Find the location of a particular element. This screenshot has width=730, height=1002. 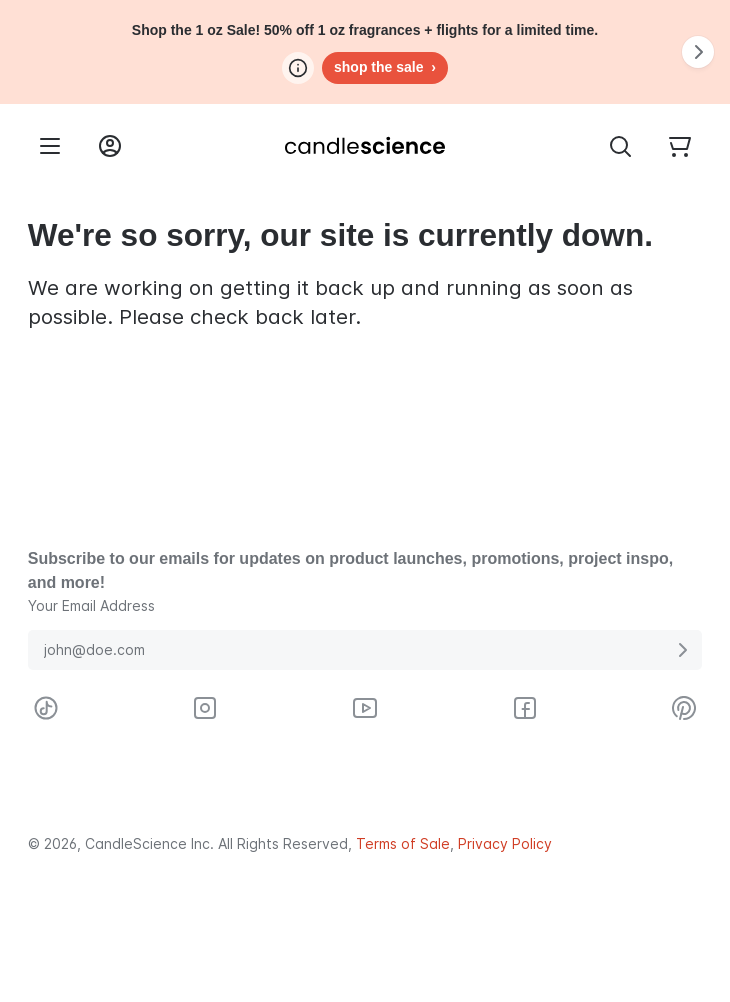

Privacy Policy is located at coordinates (505, 844).